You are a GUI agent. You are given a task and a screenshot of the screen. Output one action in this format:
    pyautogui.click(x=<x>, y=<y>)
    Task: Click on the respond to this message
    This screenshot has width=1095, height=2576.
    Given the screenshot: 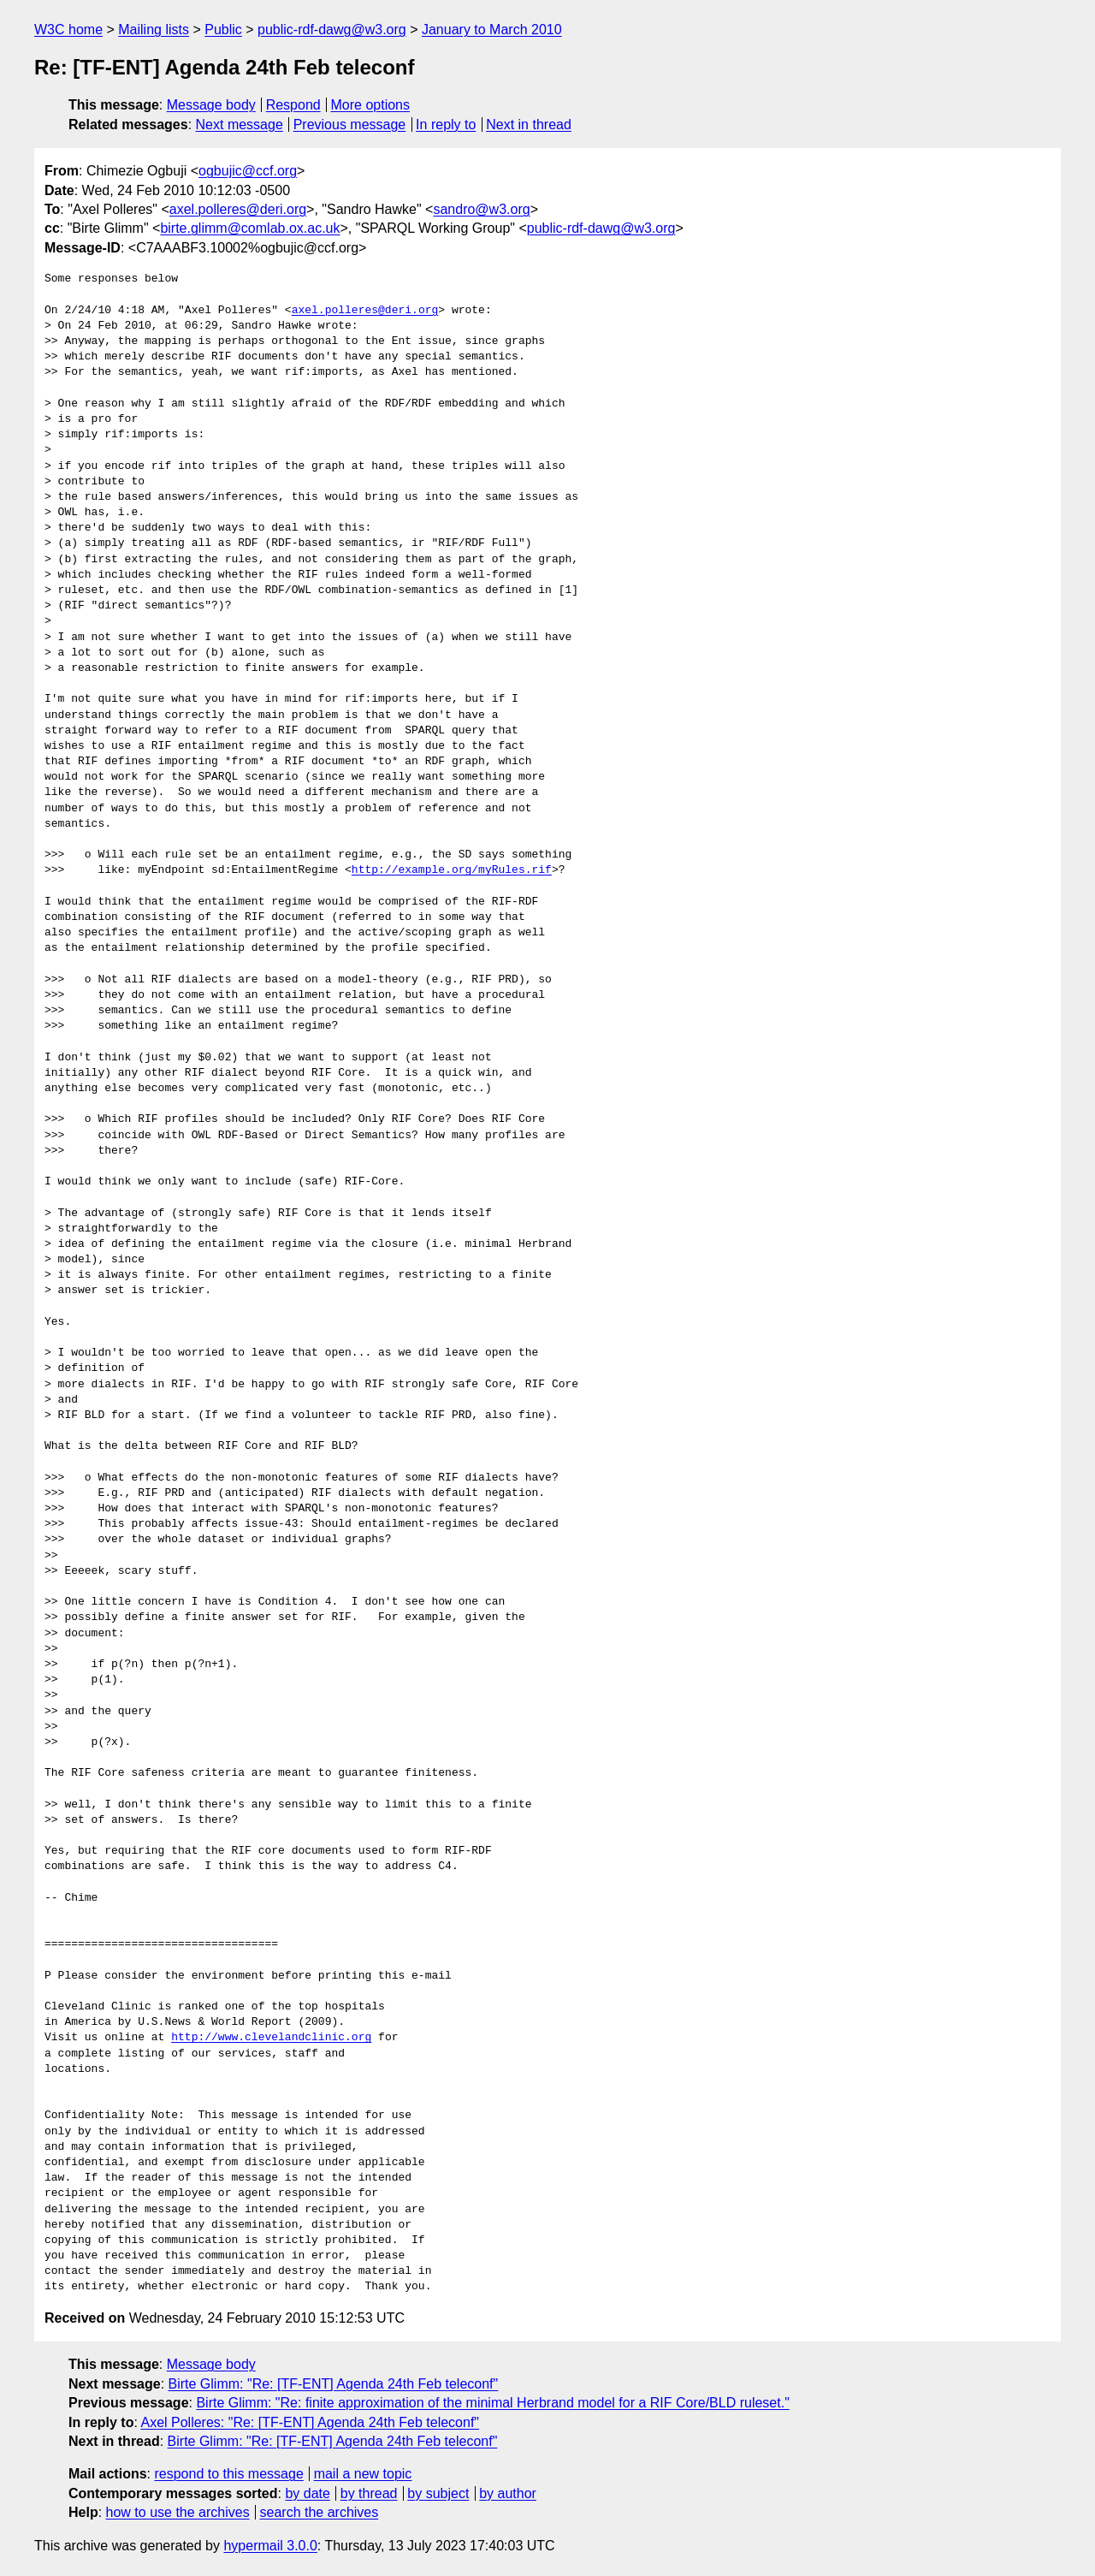 What is the action you would take?
    pyautogui.click(x=228, y=2473)
    